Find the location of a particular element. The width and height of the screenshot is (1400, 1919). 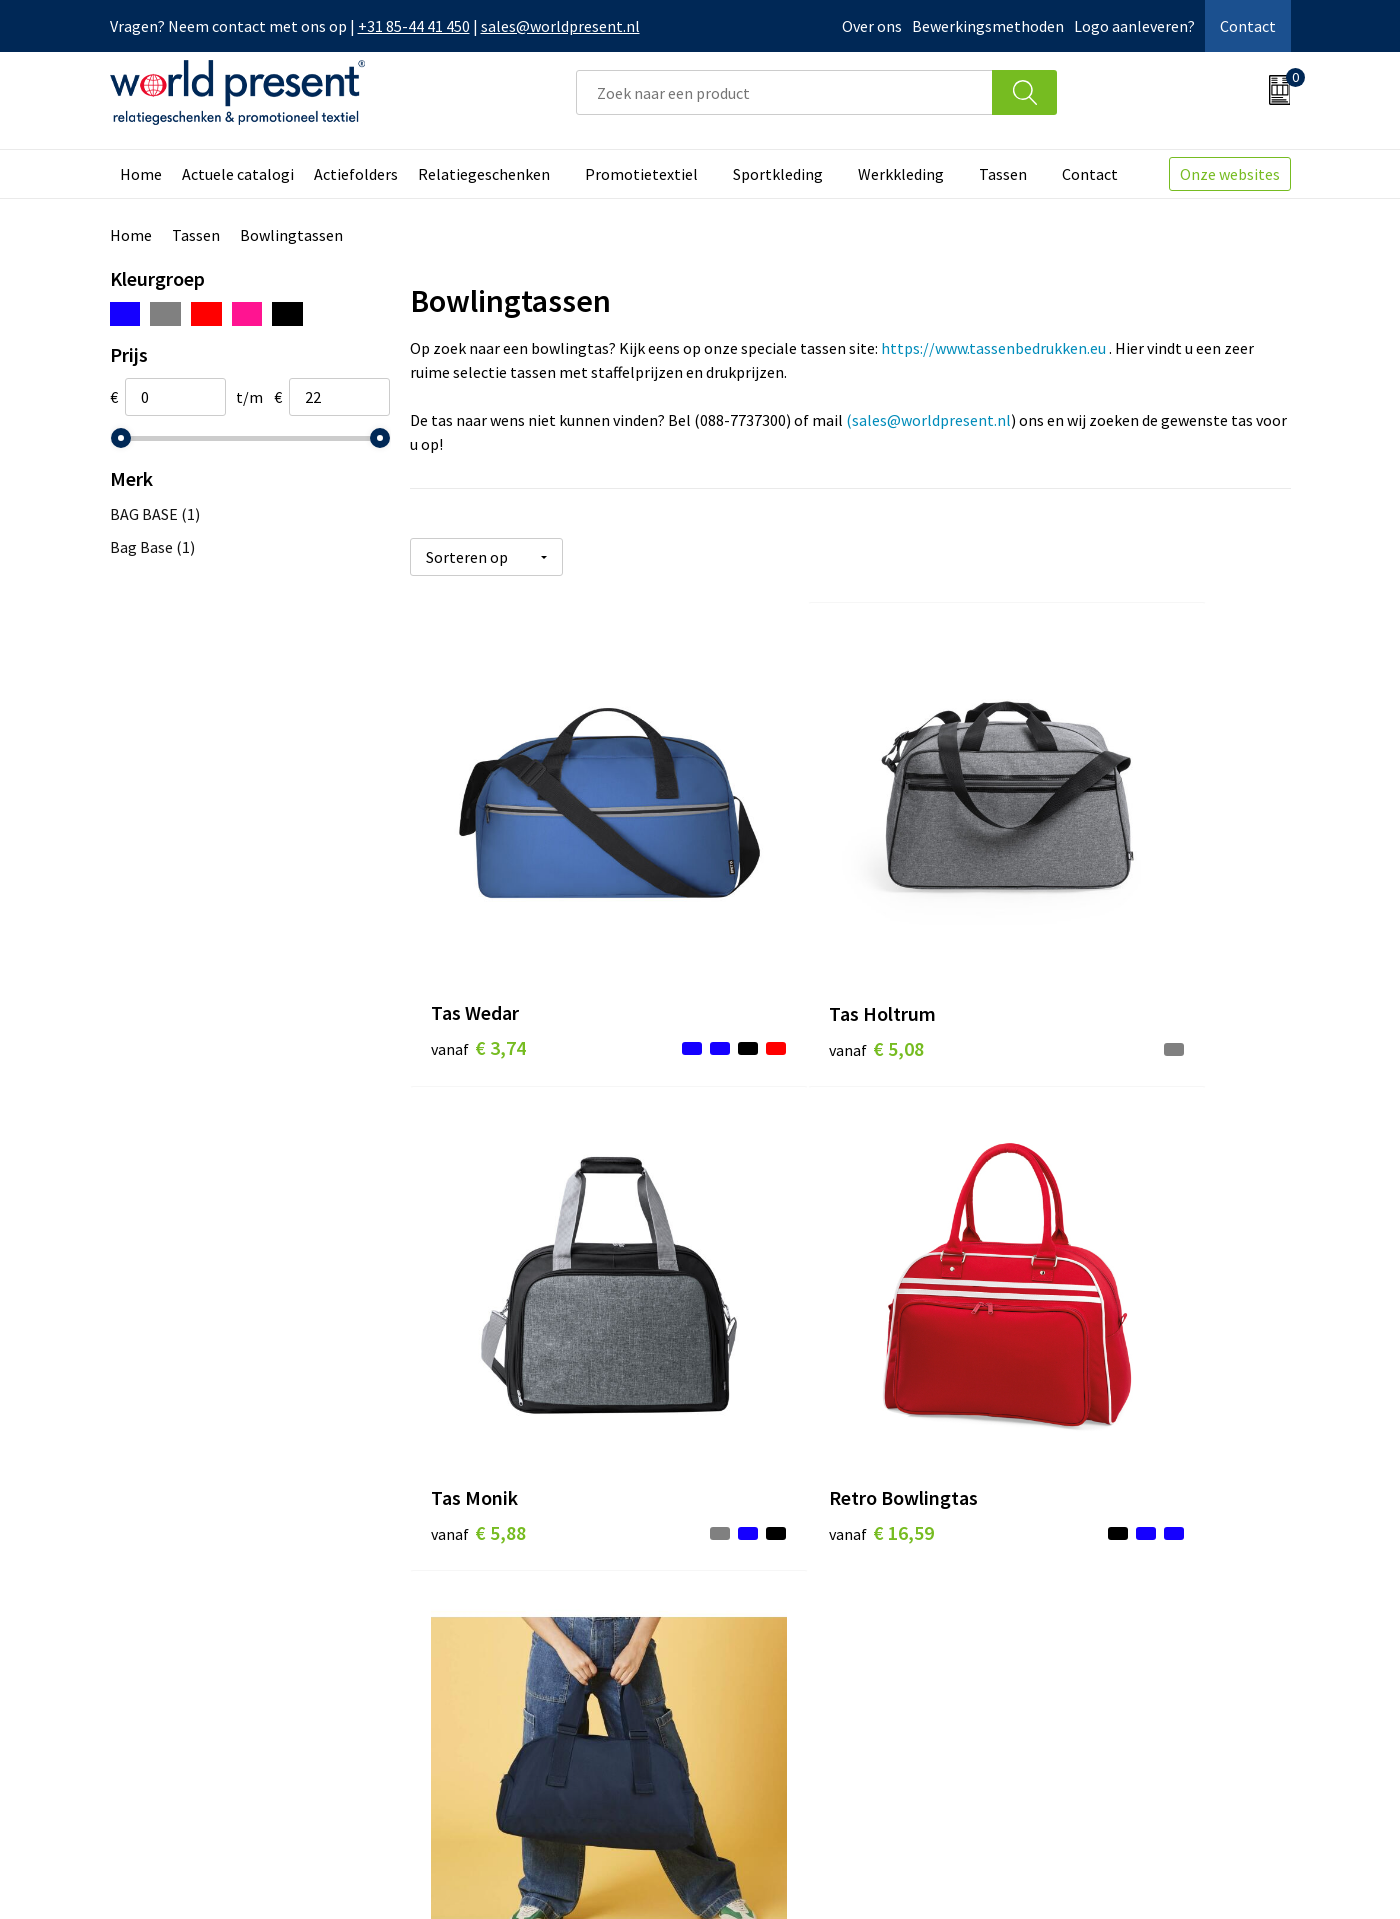

€ 5,88 is located at coordinates (1065, 941).